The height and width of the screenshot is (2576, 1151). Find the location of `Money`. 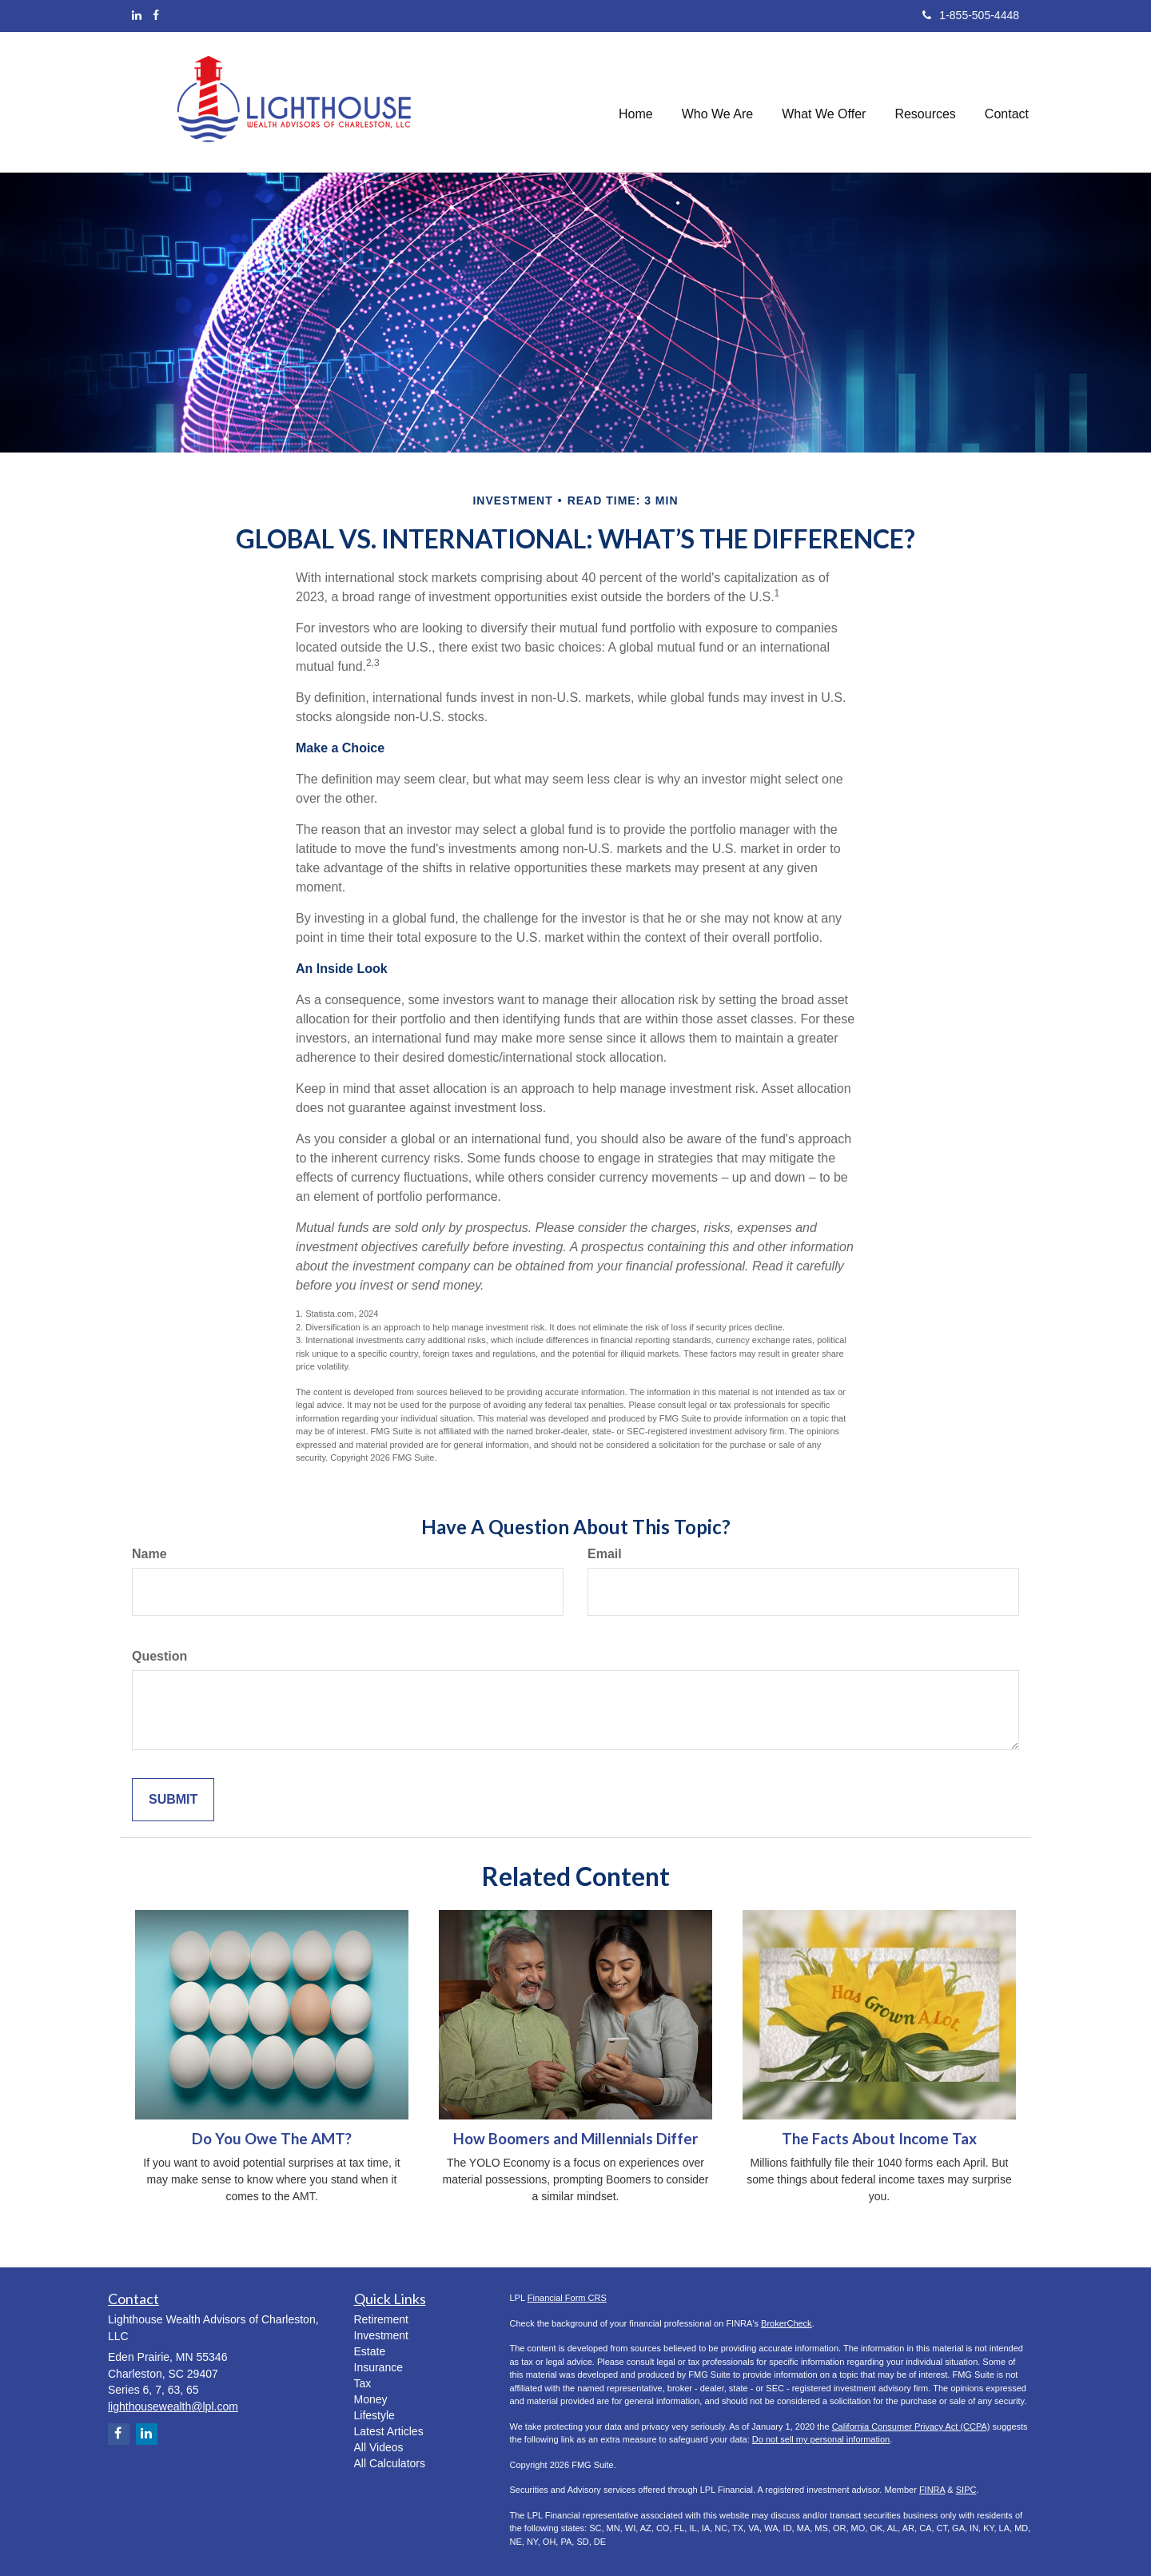

Money is located at coordinates (371, 2399).